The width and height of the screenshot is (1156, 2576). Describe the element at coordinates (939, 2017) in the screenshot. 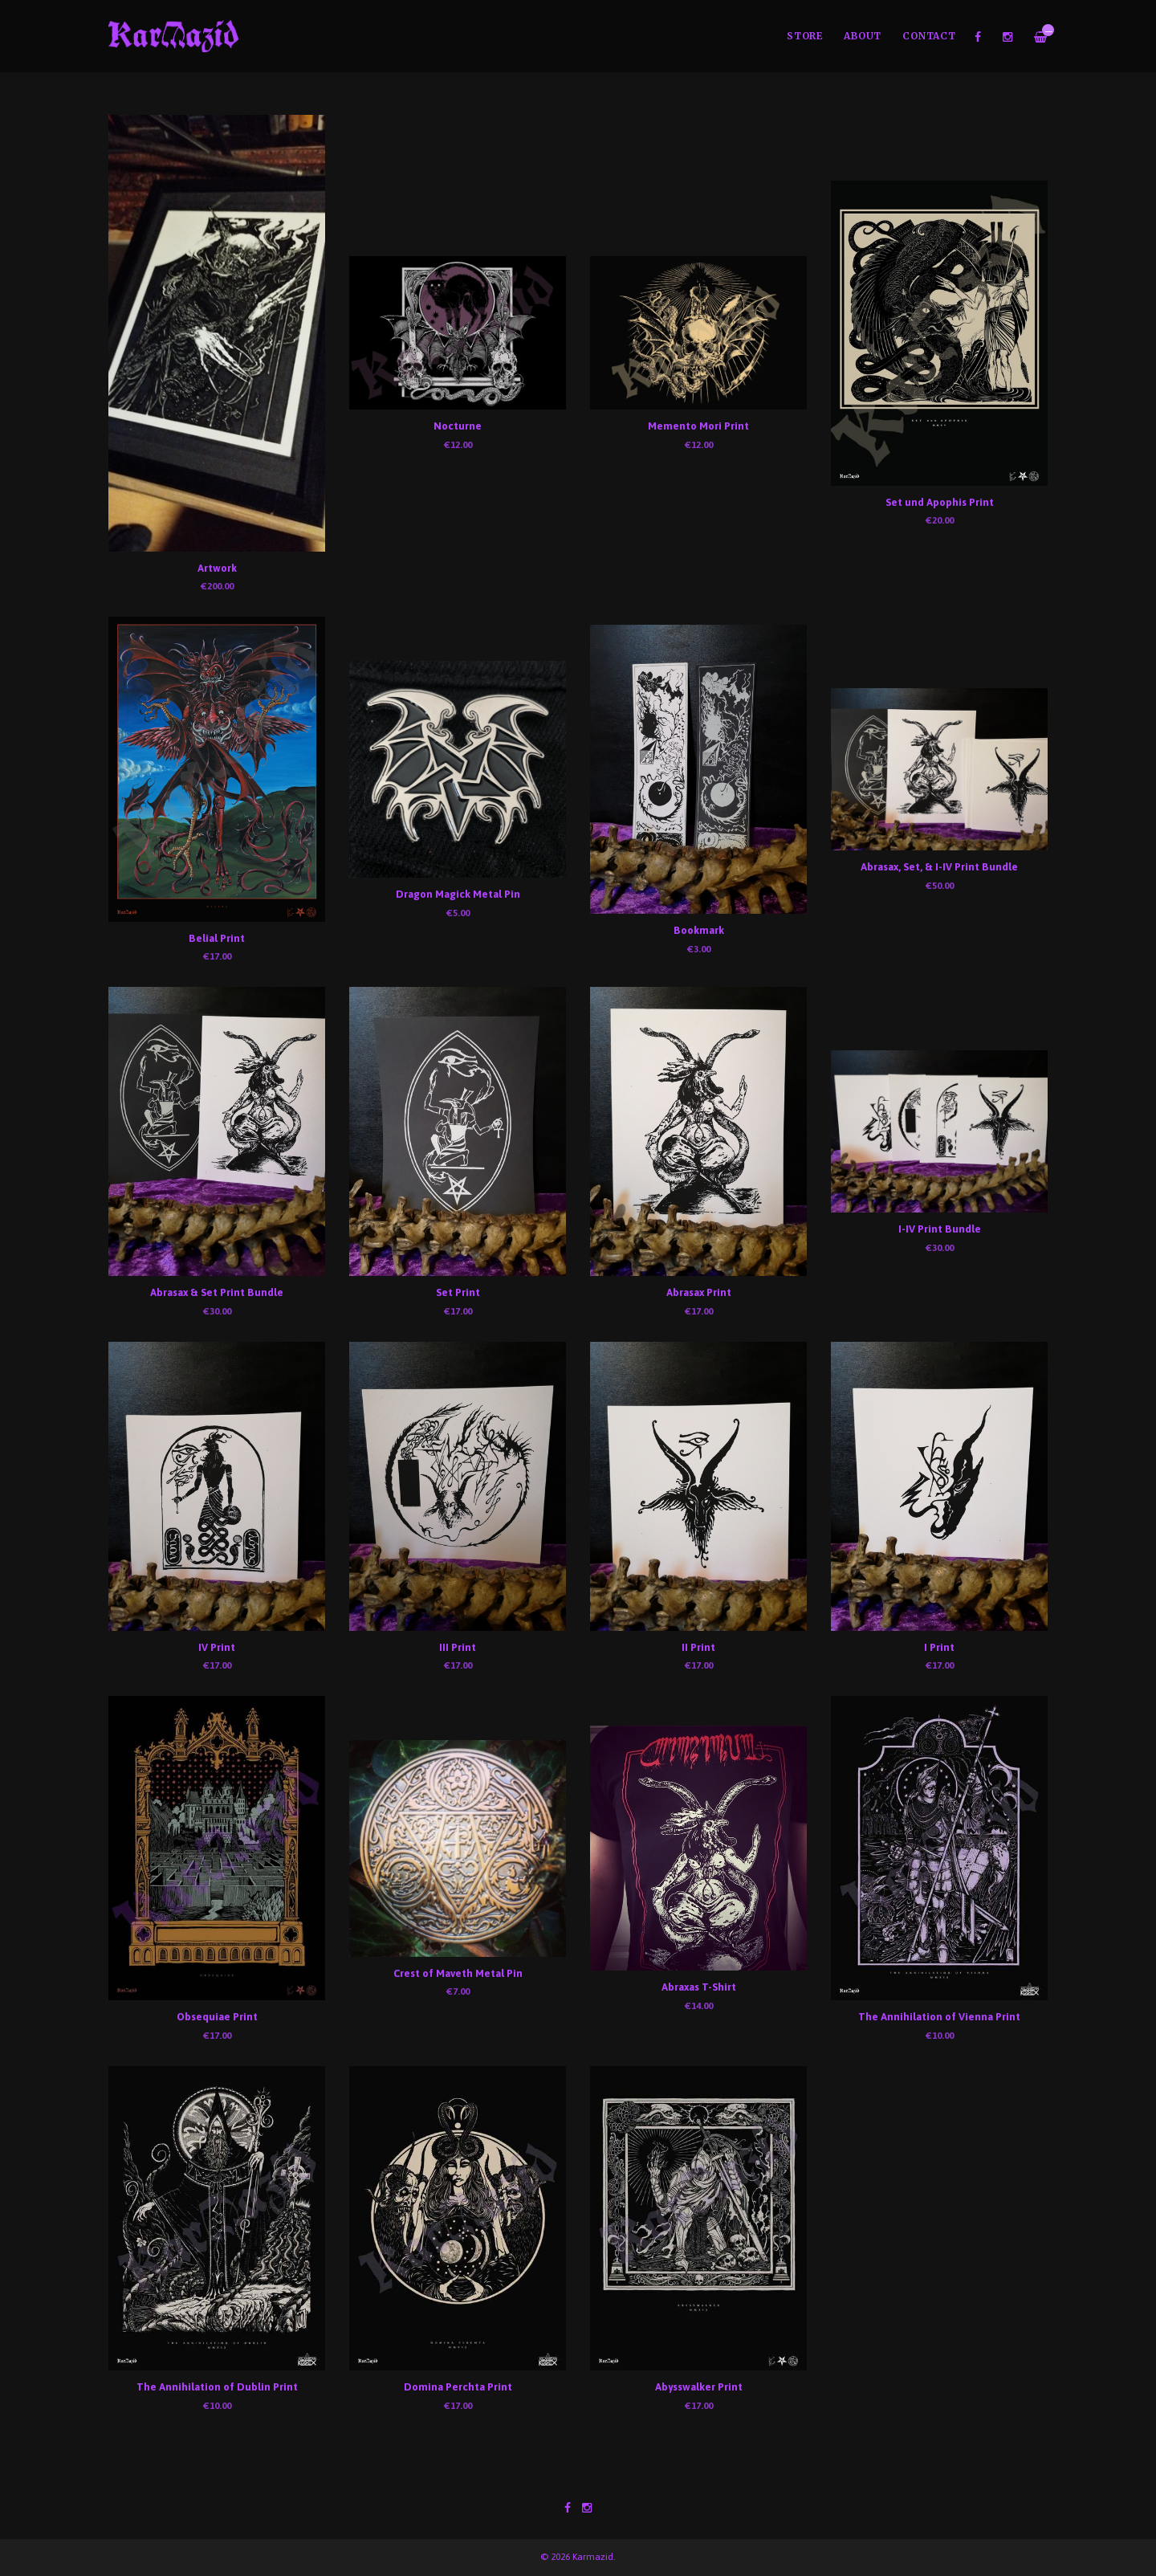

I see `The Annihilation of Vienna Print` at that location.